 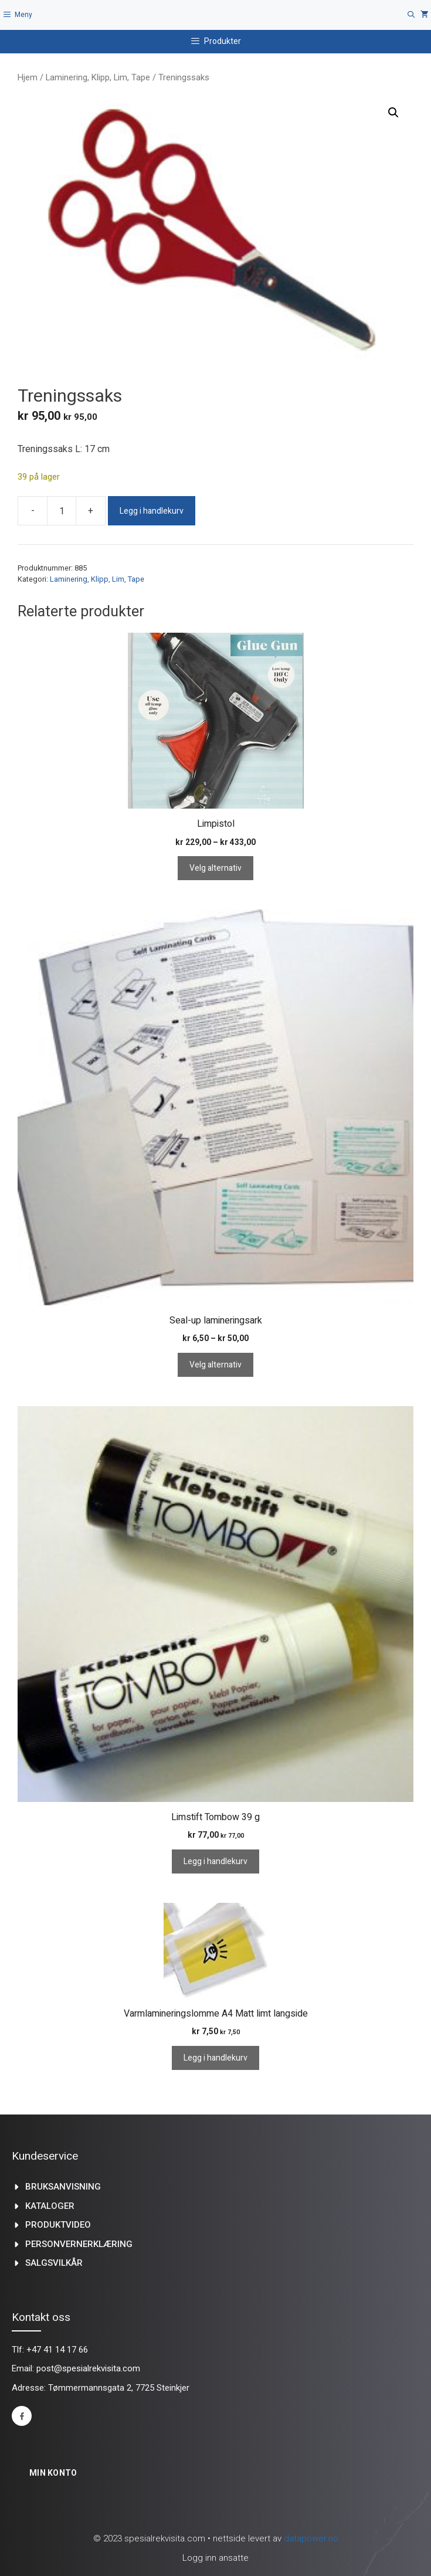 What do you see at coordinates (215, 1861) in the screenshot?
I see `Legg i handlekurv [Legg i handlekurv: «Limstift Tombow 39 g»]` at bounding box center [215, 1861].